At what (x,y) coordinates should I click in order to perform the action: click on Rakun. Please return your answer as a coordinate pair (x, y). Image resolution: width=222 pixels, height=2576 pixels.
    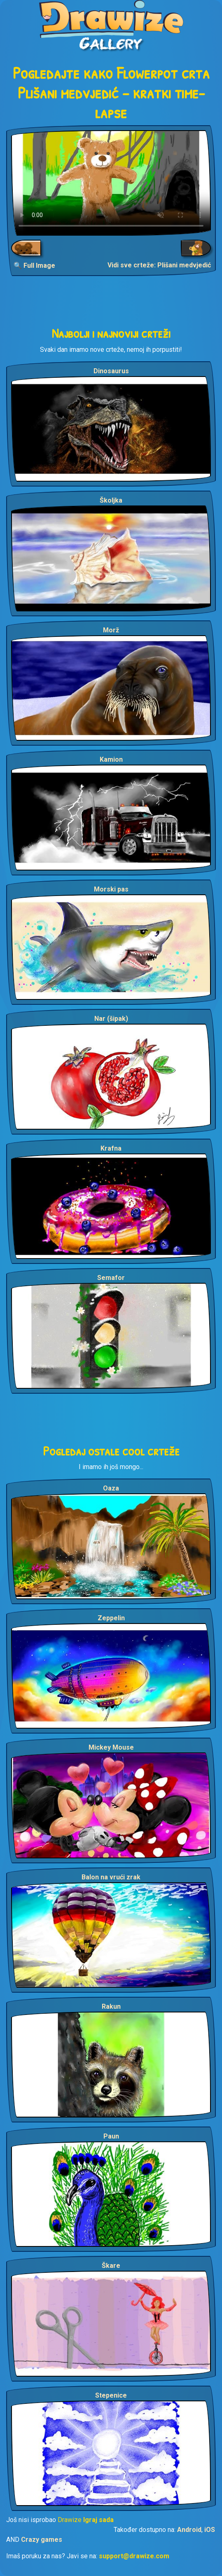
    Looking at the image, I should click on (111, 2006).